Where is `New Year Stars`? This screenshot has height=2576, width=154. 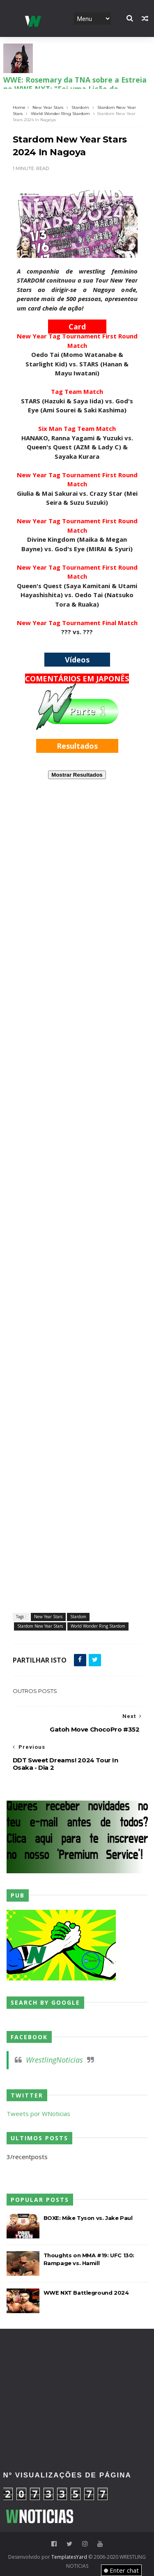 New Year Stars is located at coordinates (47, 107).